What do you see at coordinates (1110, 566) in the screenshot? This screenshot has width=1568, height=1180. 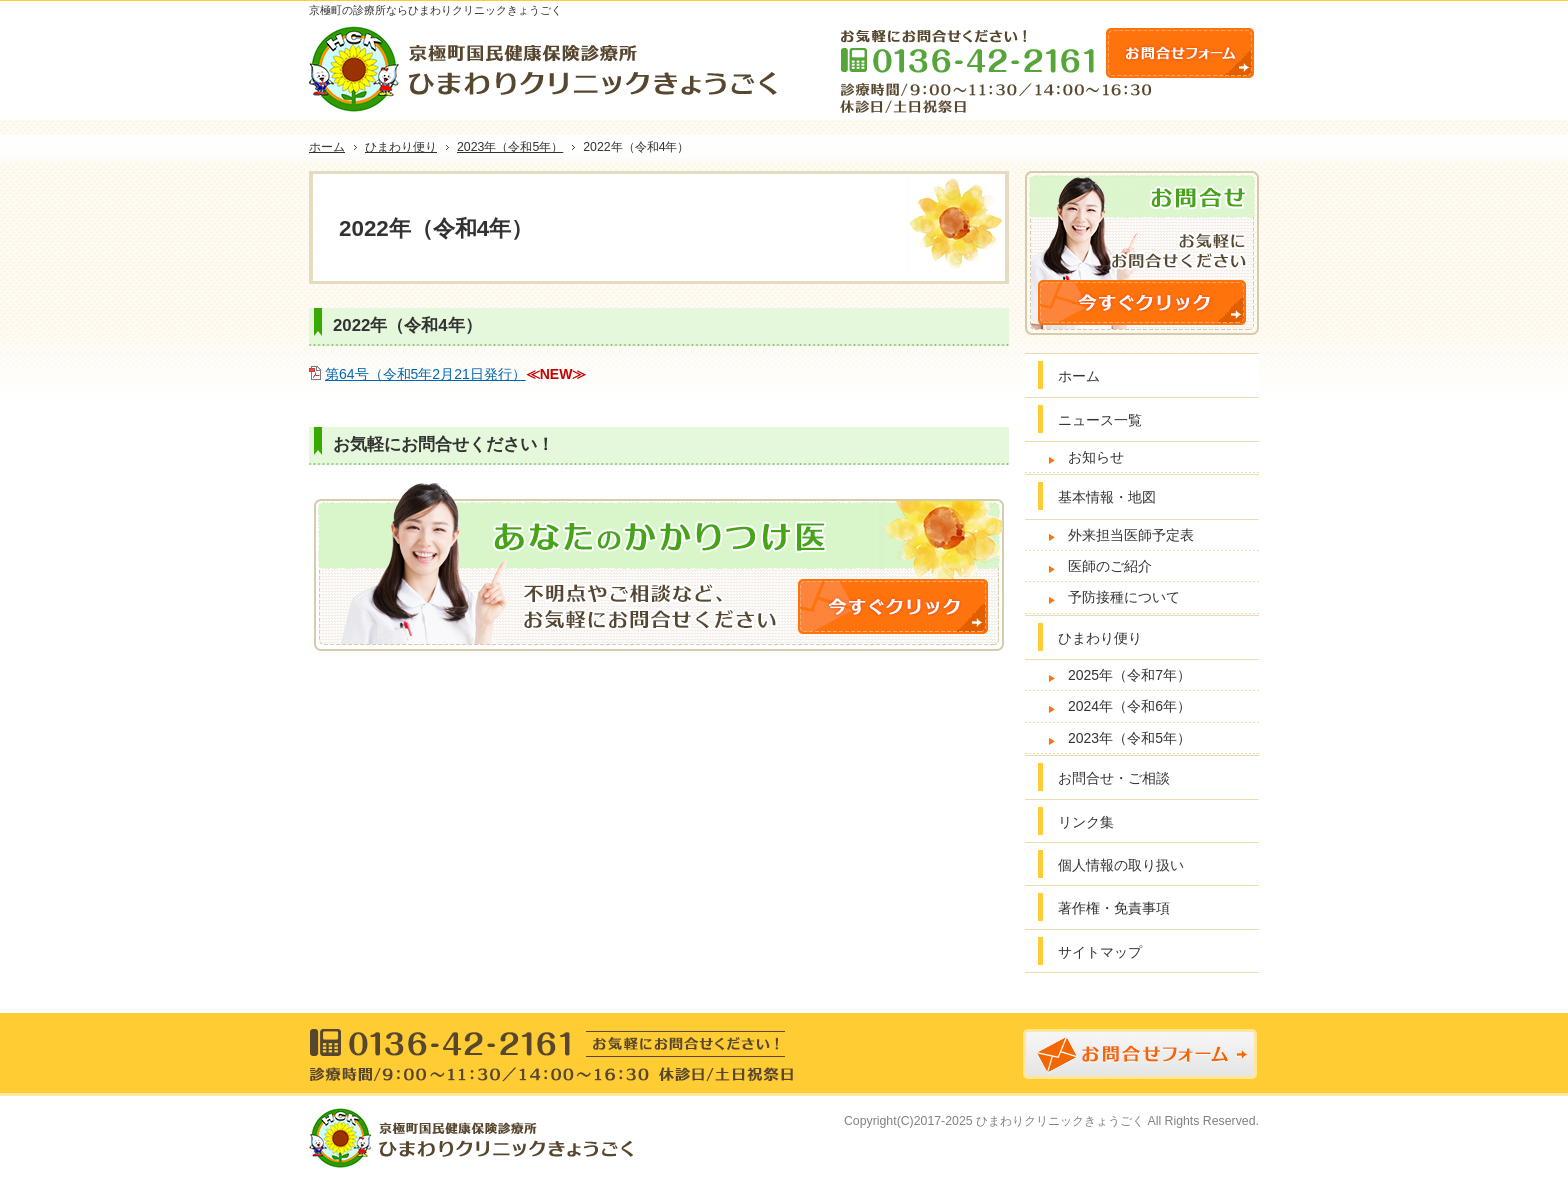 I see `医師のご紹介` at bounding box center [1110, 566].